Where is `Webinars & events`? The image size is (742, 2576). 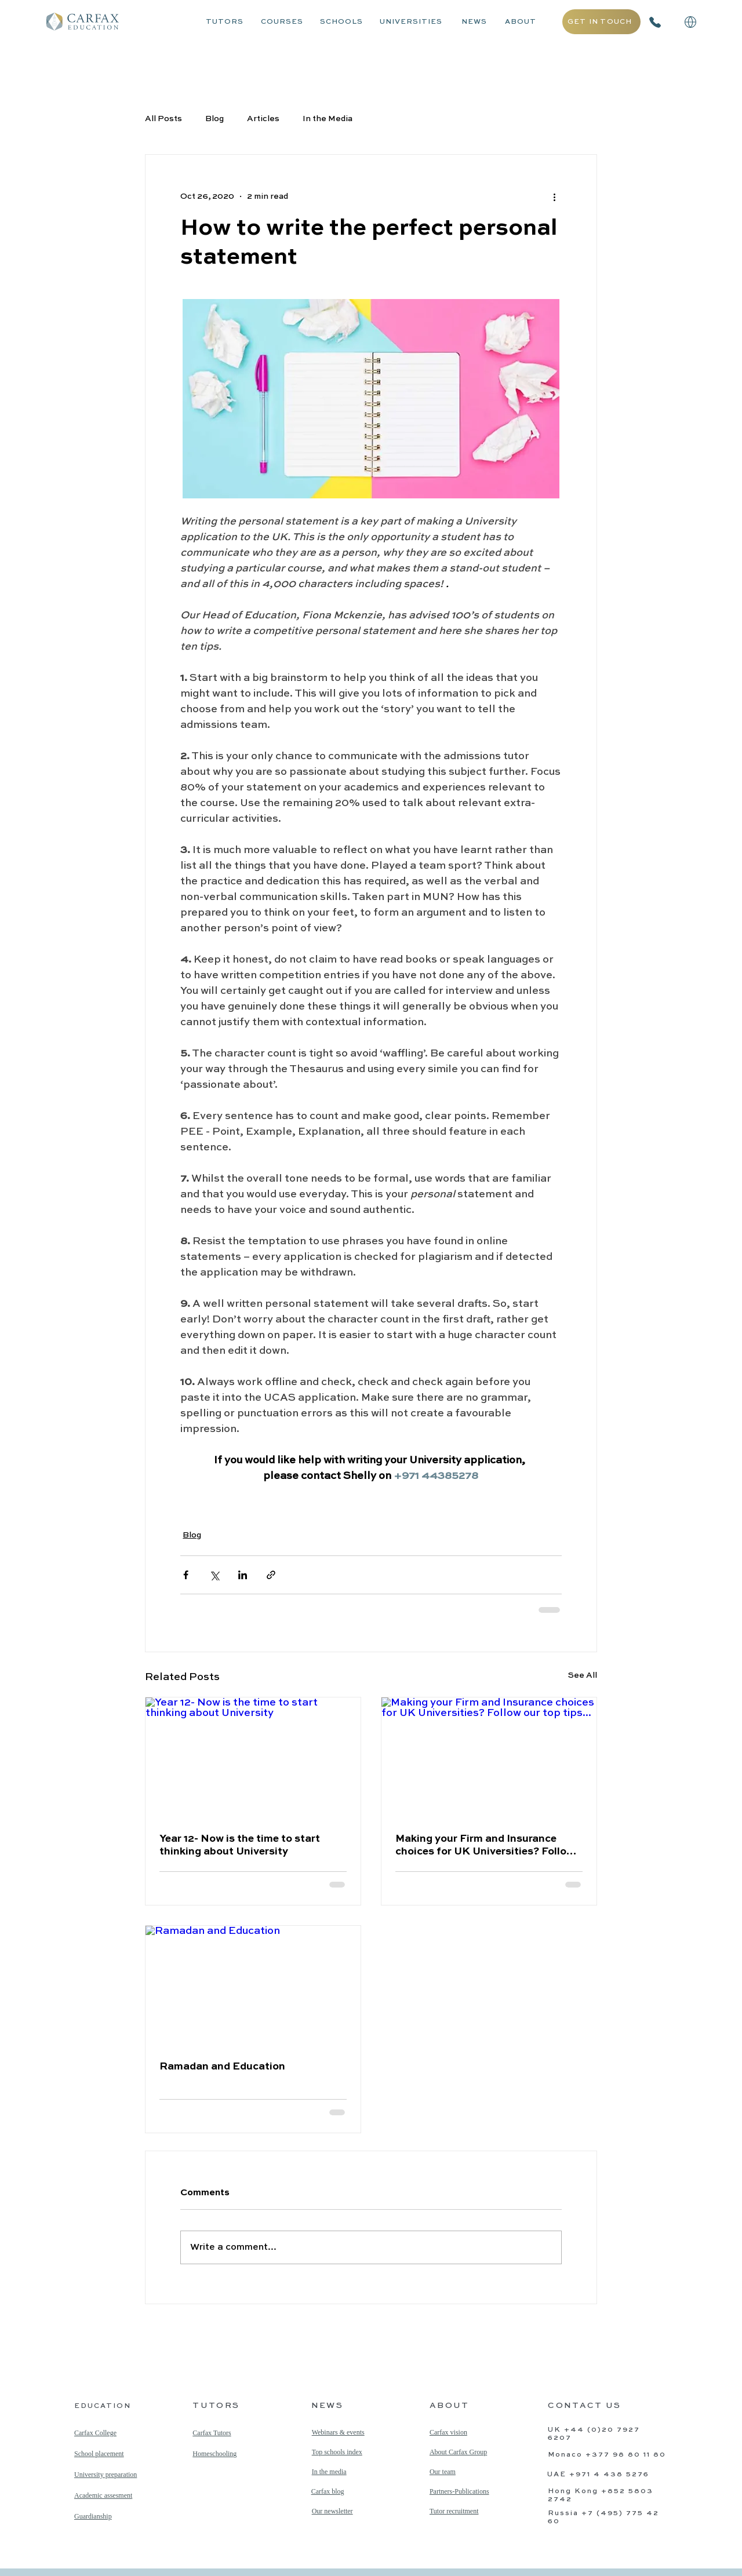 Webinars & events is located at coordinates (338, 2432).